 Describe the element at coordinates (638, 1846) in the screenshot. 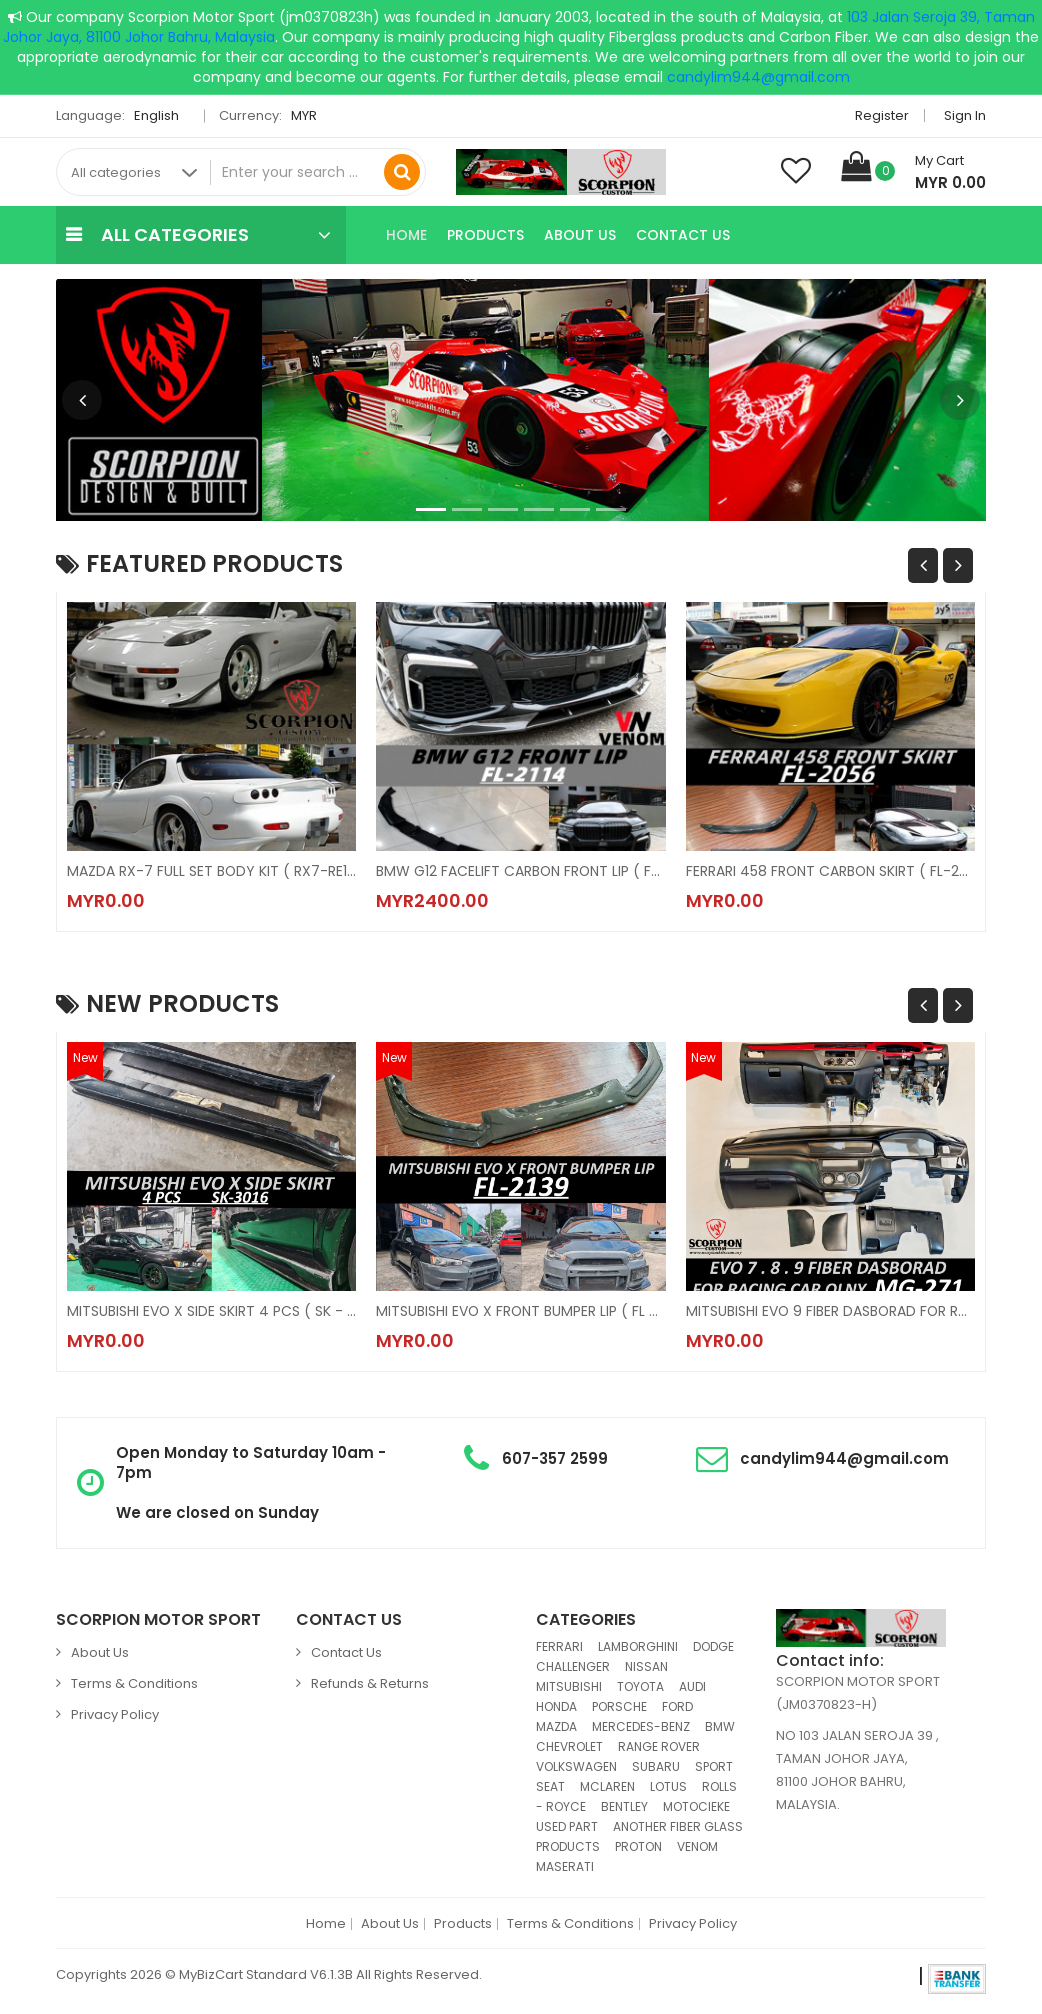

I see `PROTON` at that location.